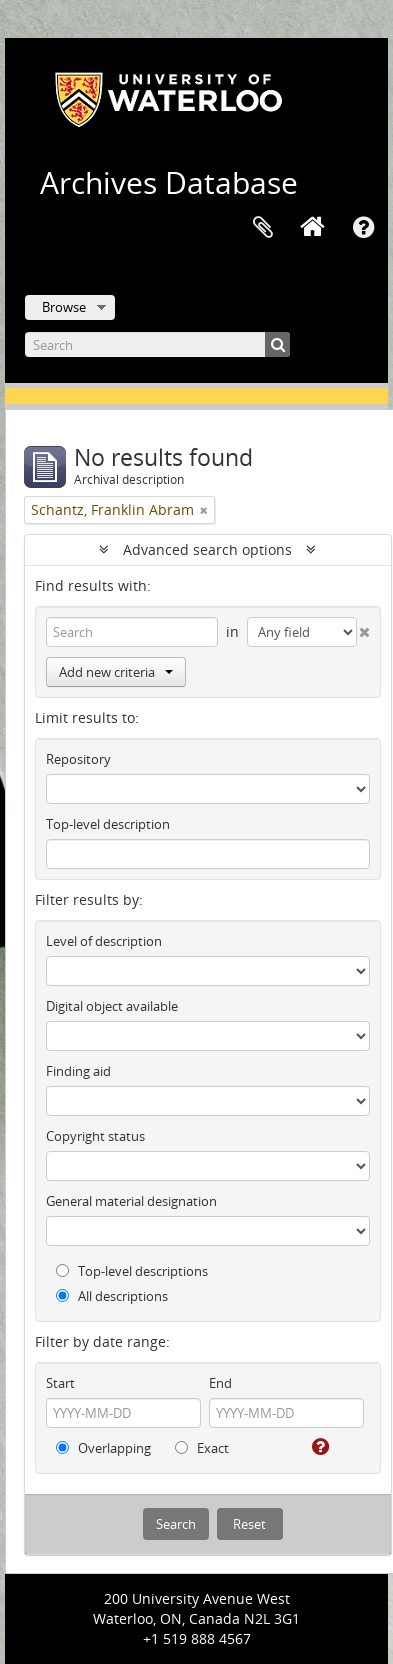 The height and width of the screenshot is (1664, 393). I want to click on Overlapping, so click(103, 1448).